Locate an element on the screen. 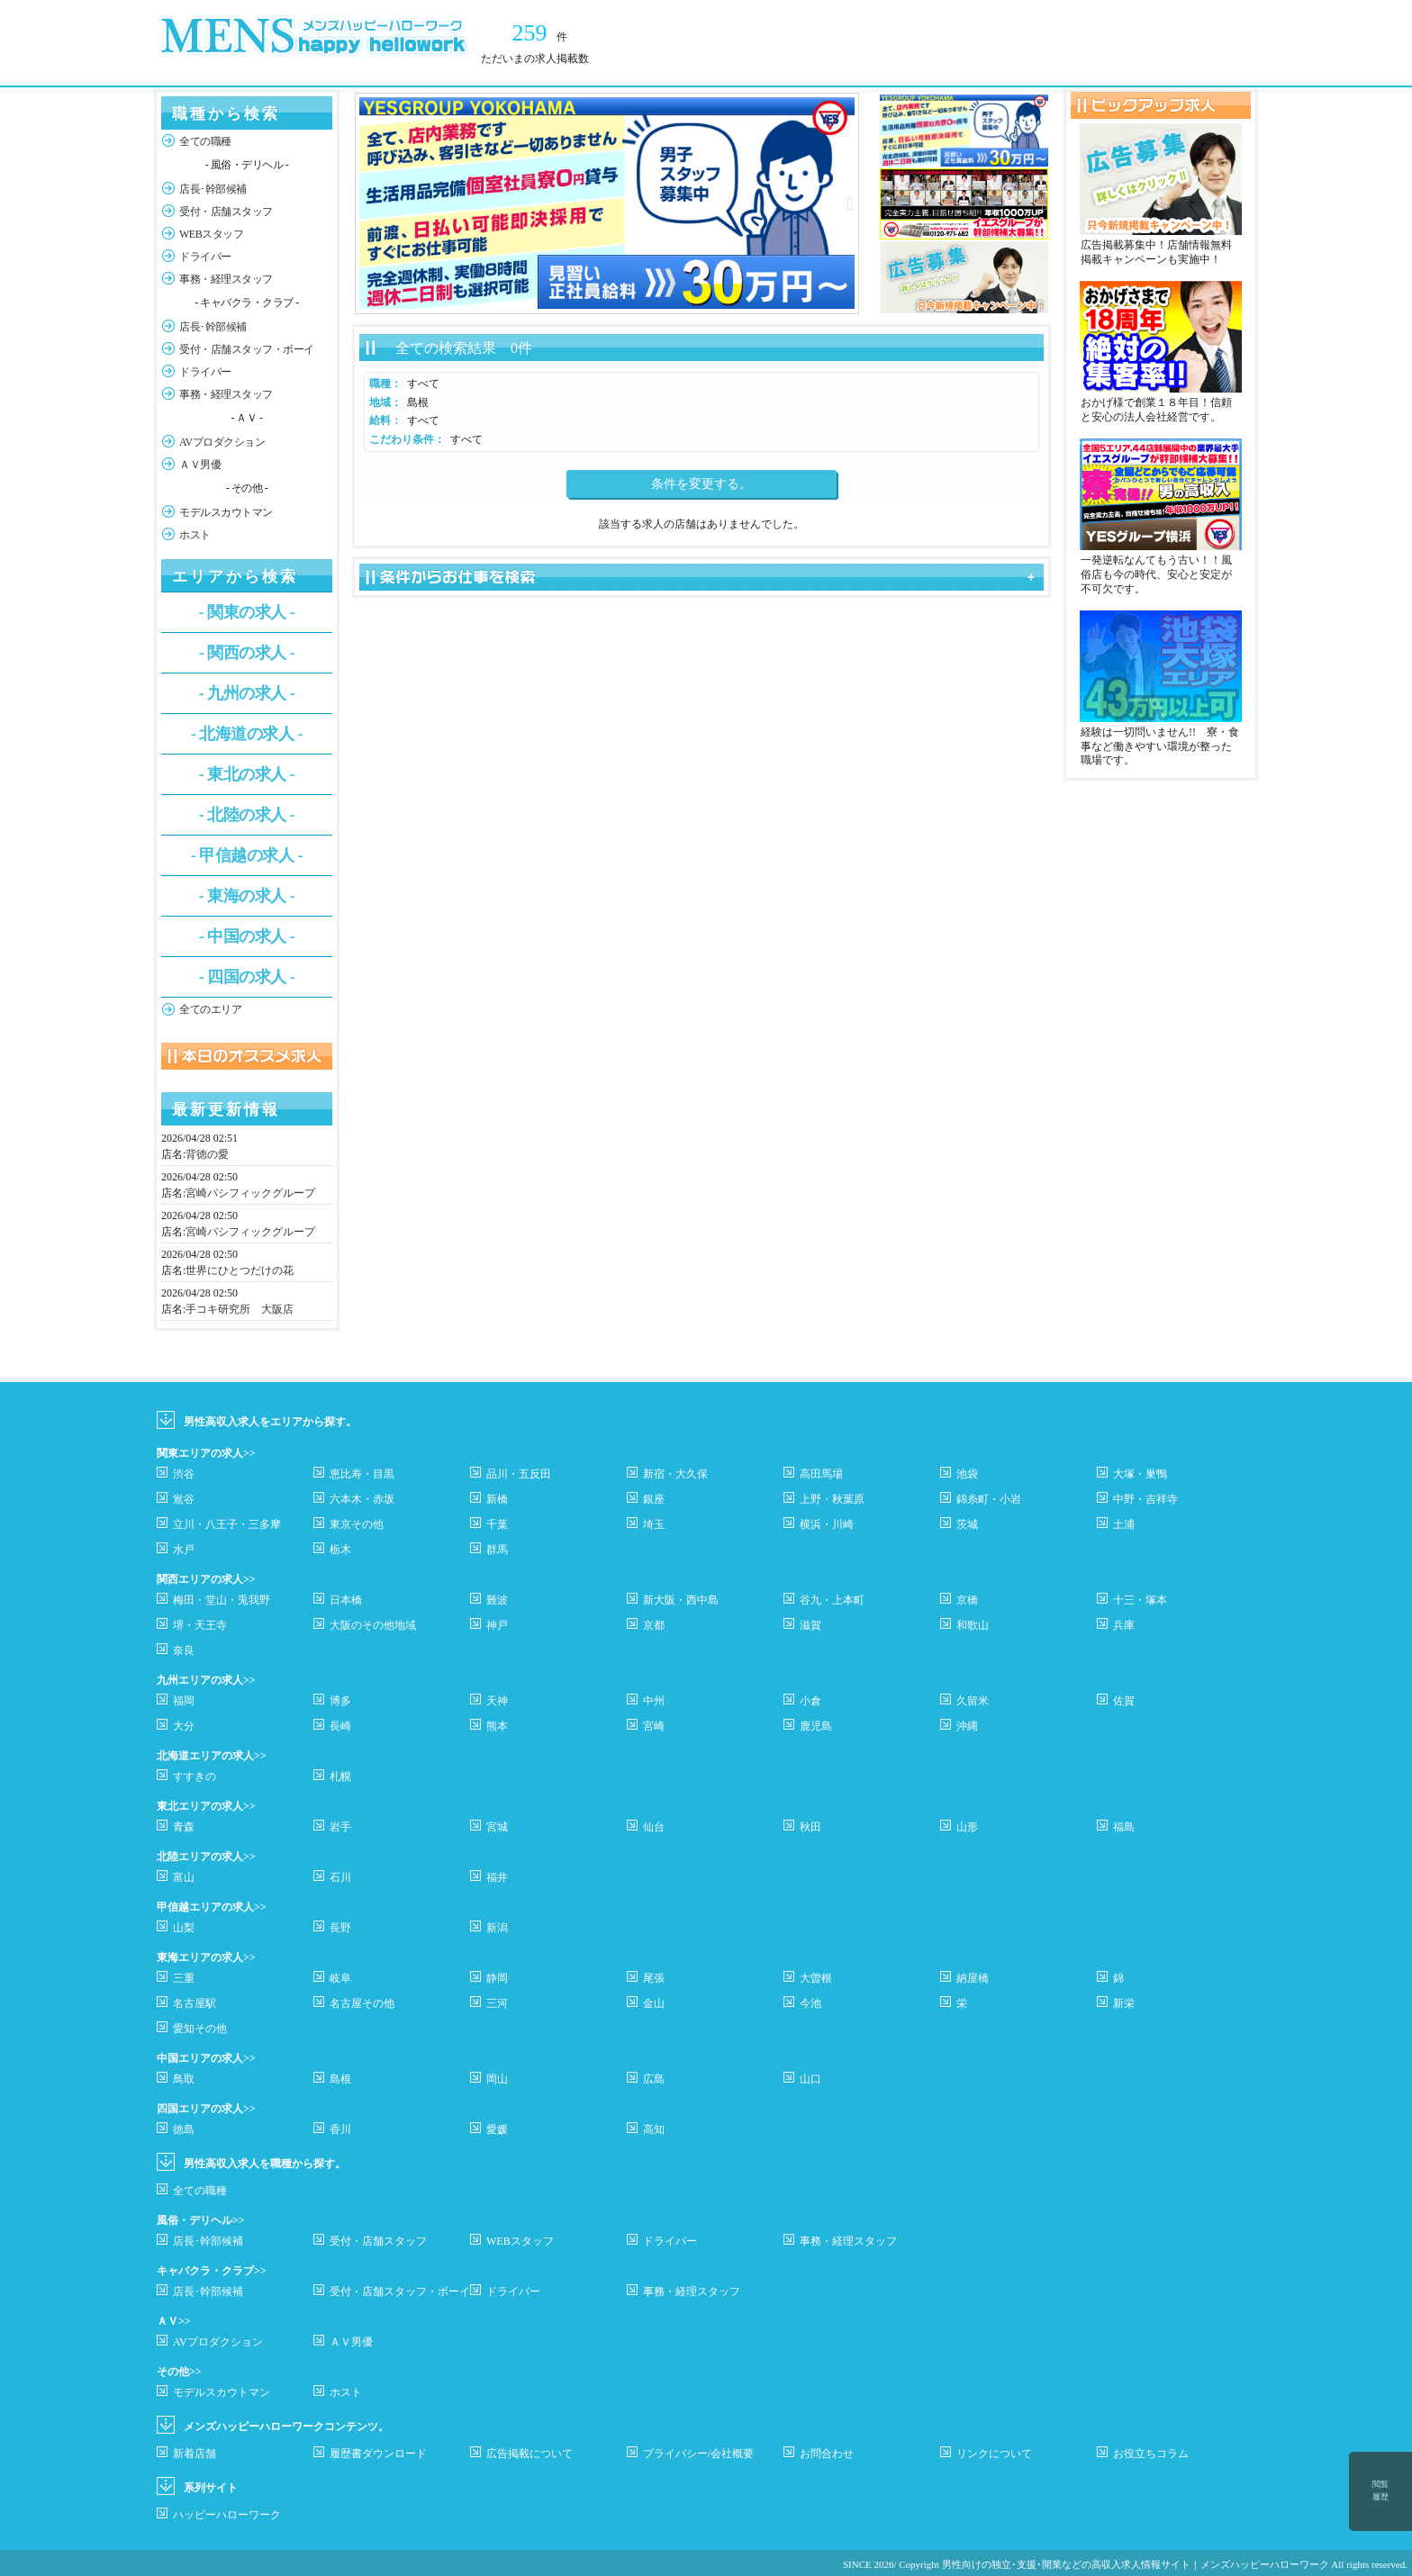 This screenshot has width=1412, height=2576. 滋賀 is located at coordinates (810, 1625).